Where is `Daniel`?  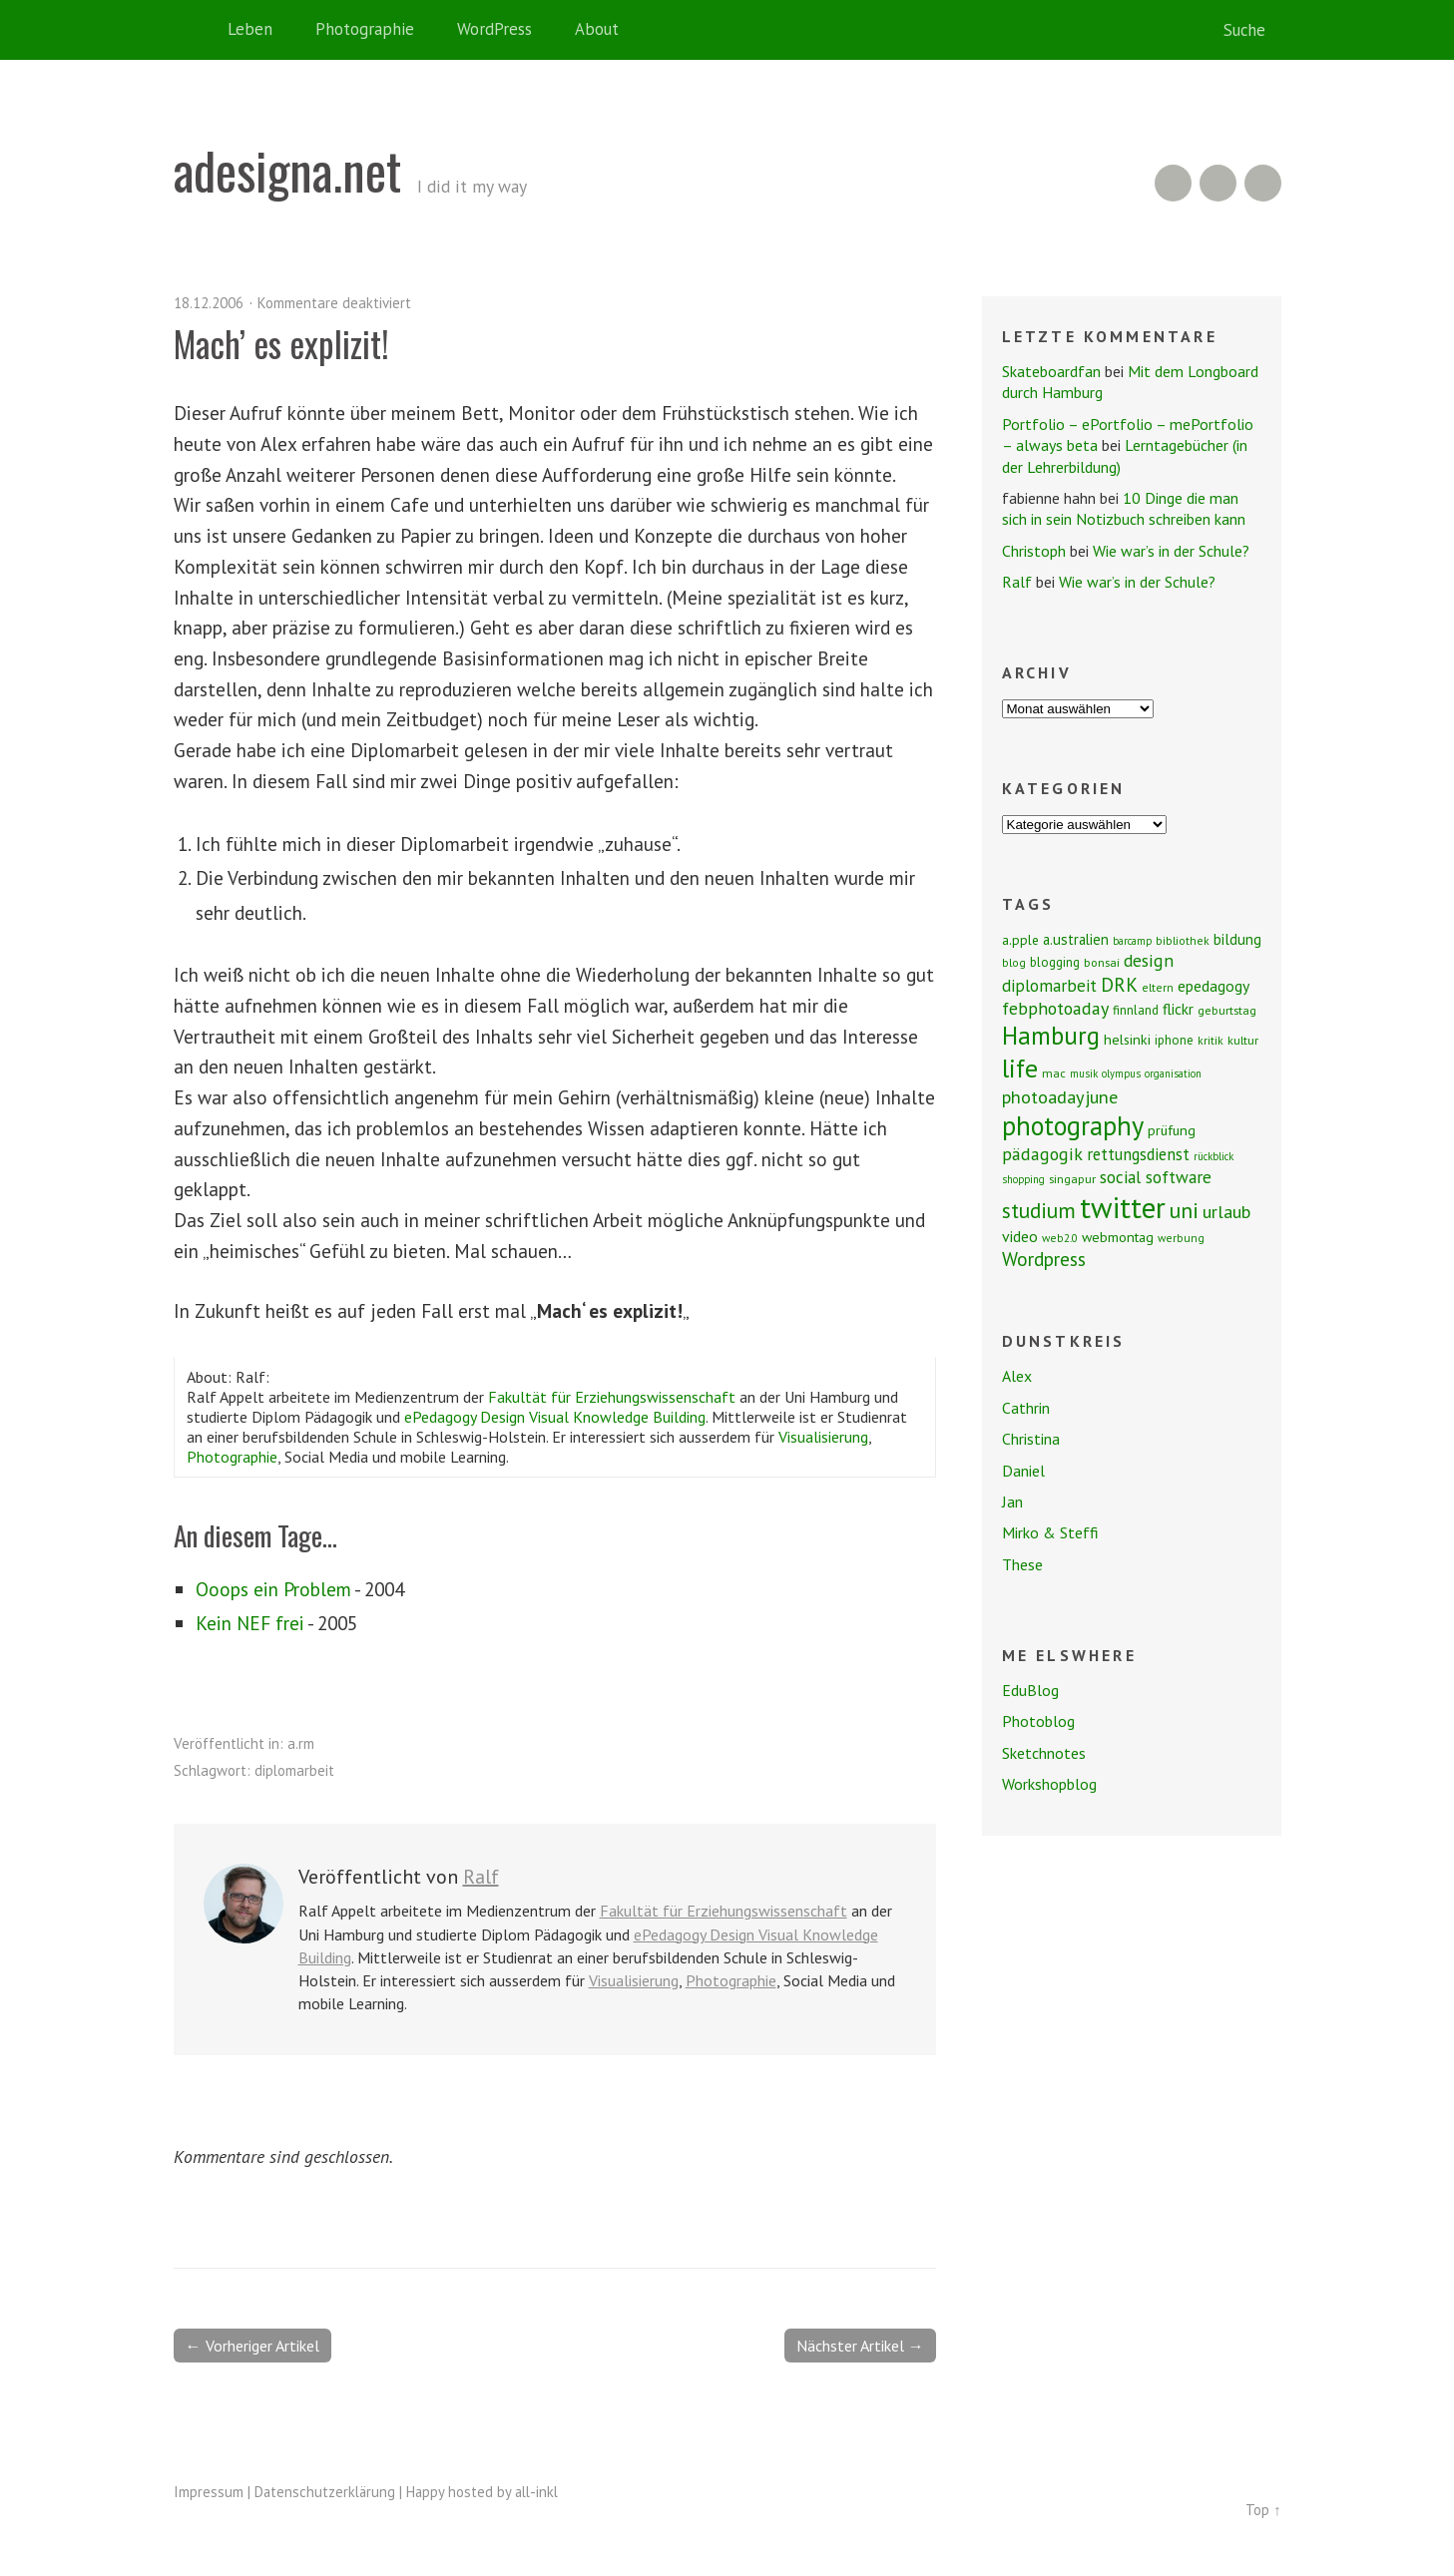 Daniel is located at coordinates (1023, 1471).